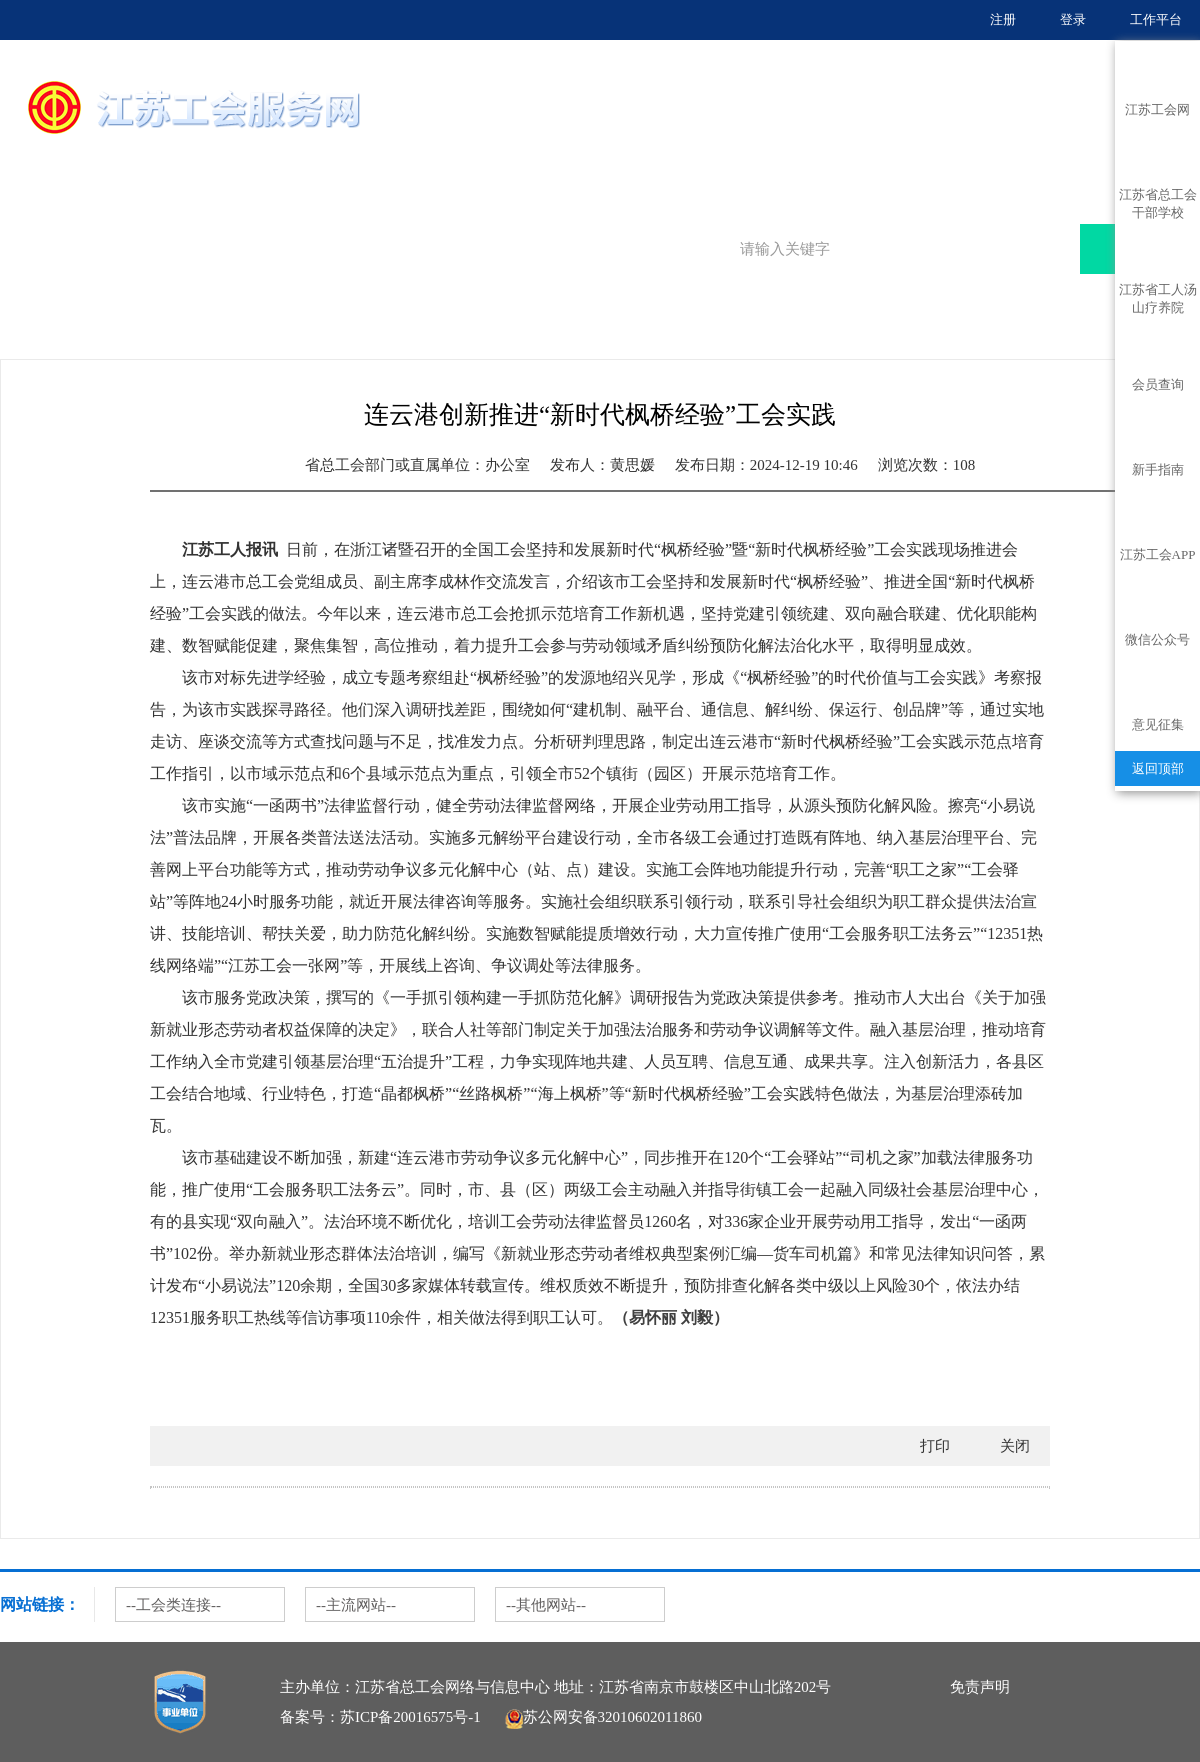 This screenshot has width=1200, height=1762. What do you see at coordinates (1158, 768) in the screenshot?
I see `返回顶部` at bounding box center [1158, 768].